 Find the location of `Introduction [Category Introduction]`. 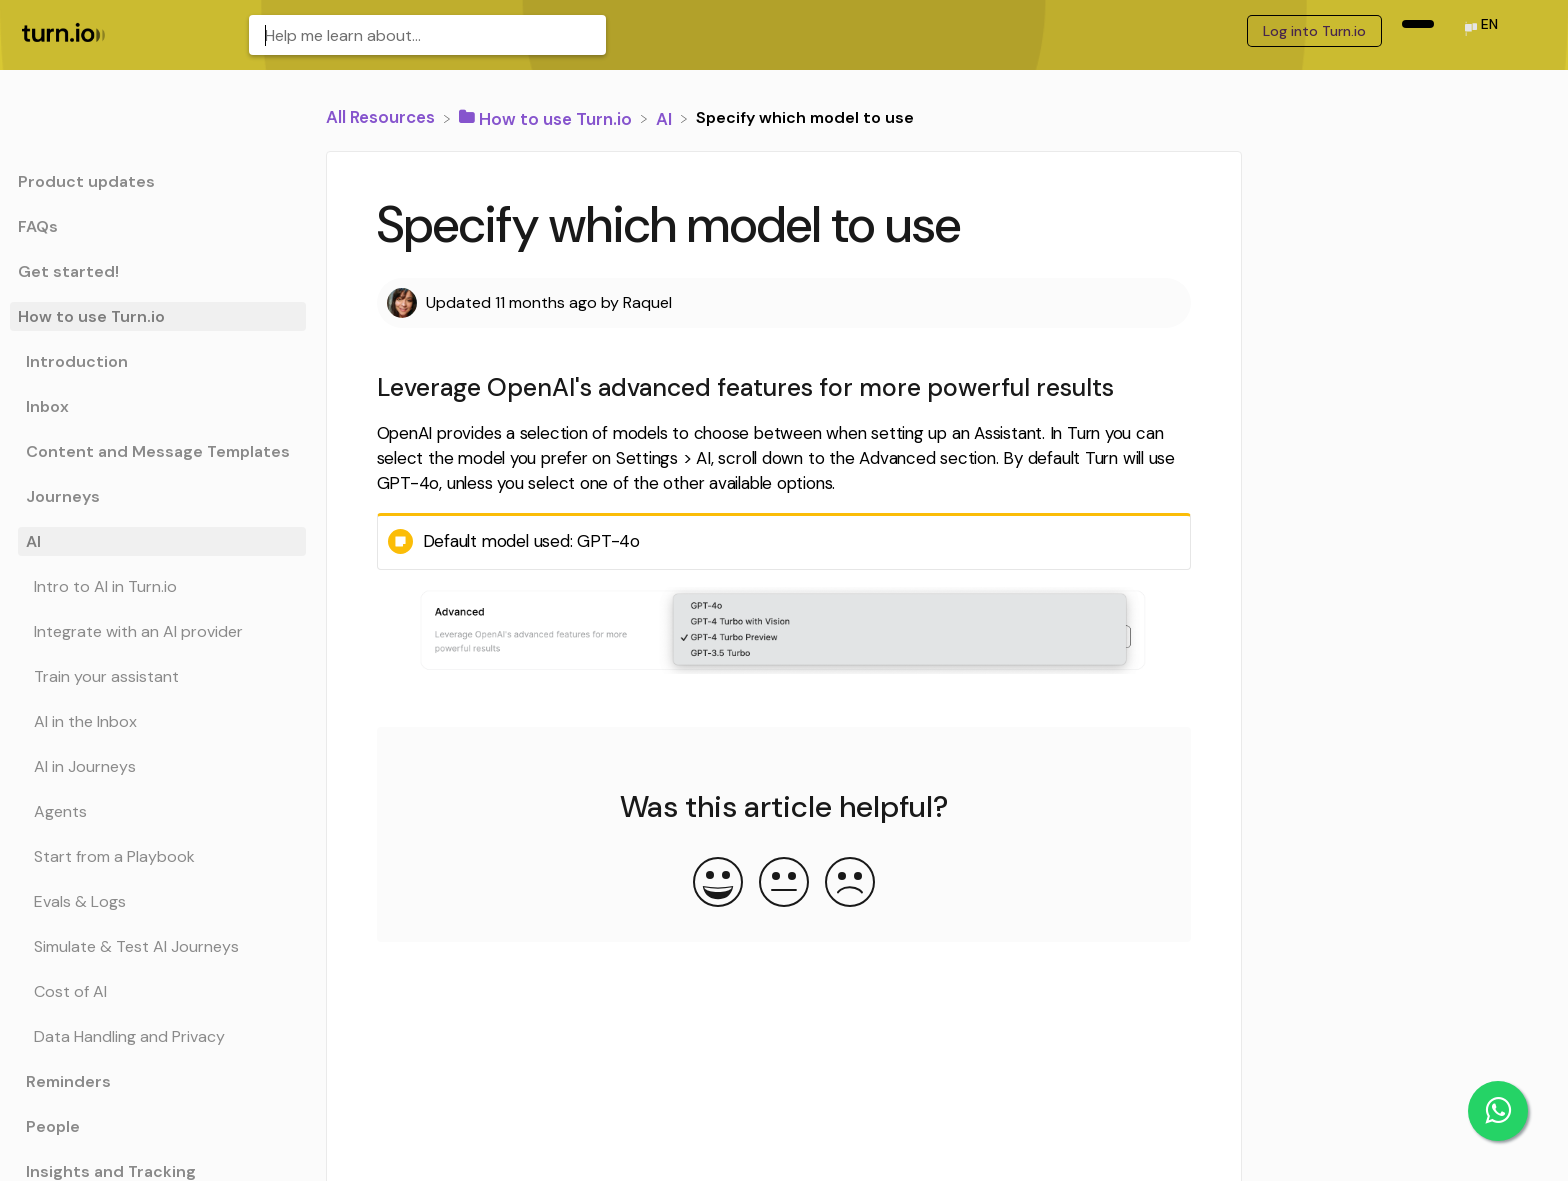

Introduction [Category Introduction] is located at coordinates (77, 361).